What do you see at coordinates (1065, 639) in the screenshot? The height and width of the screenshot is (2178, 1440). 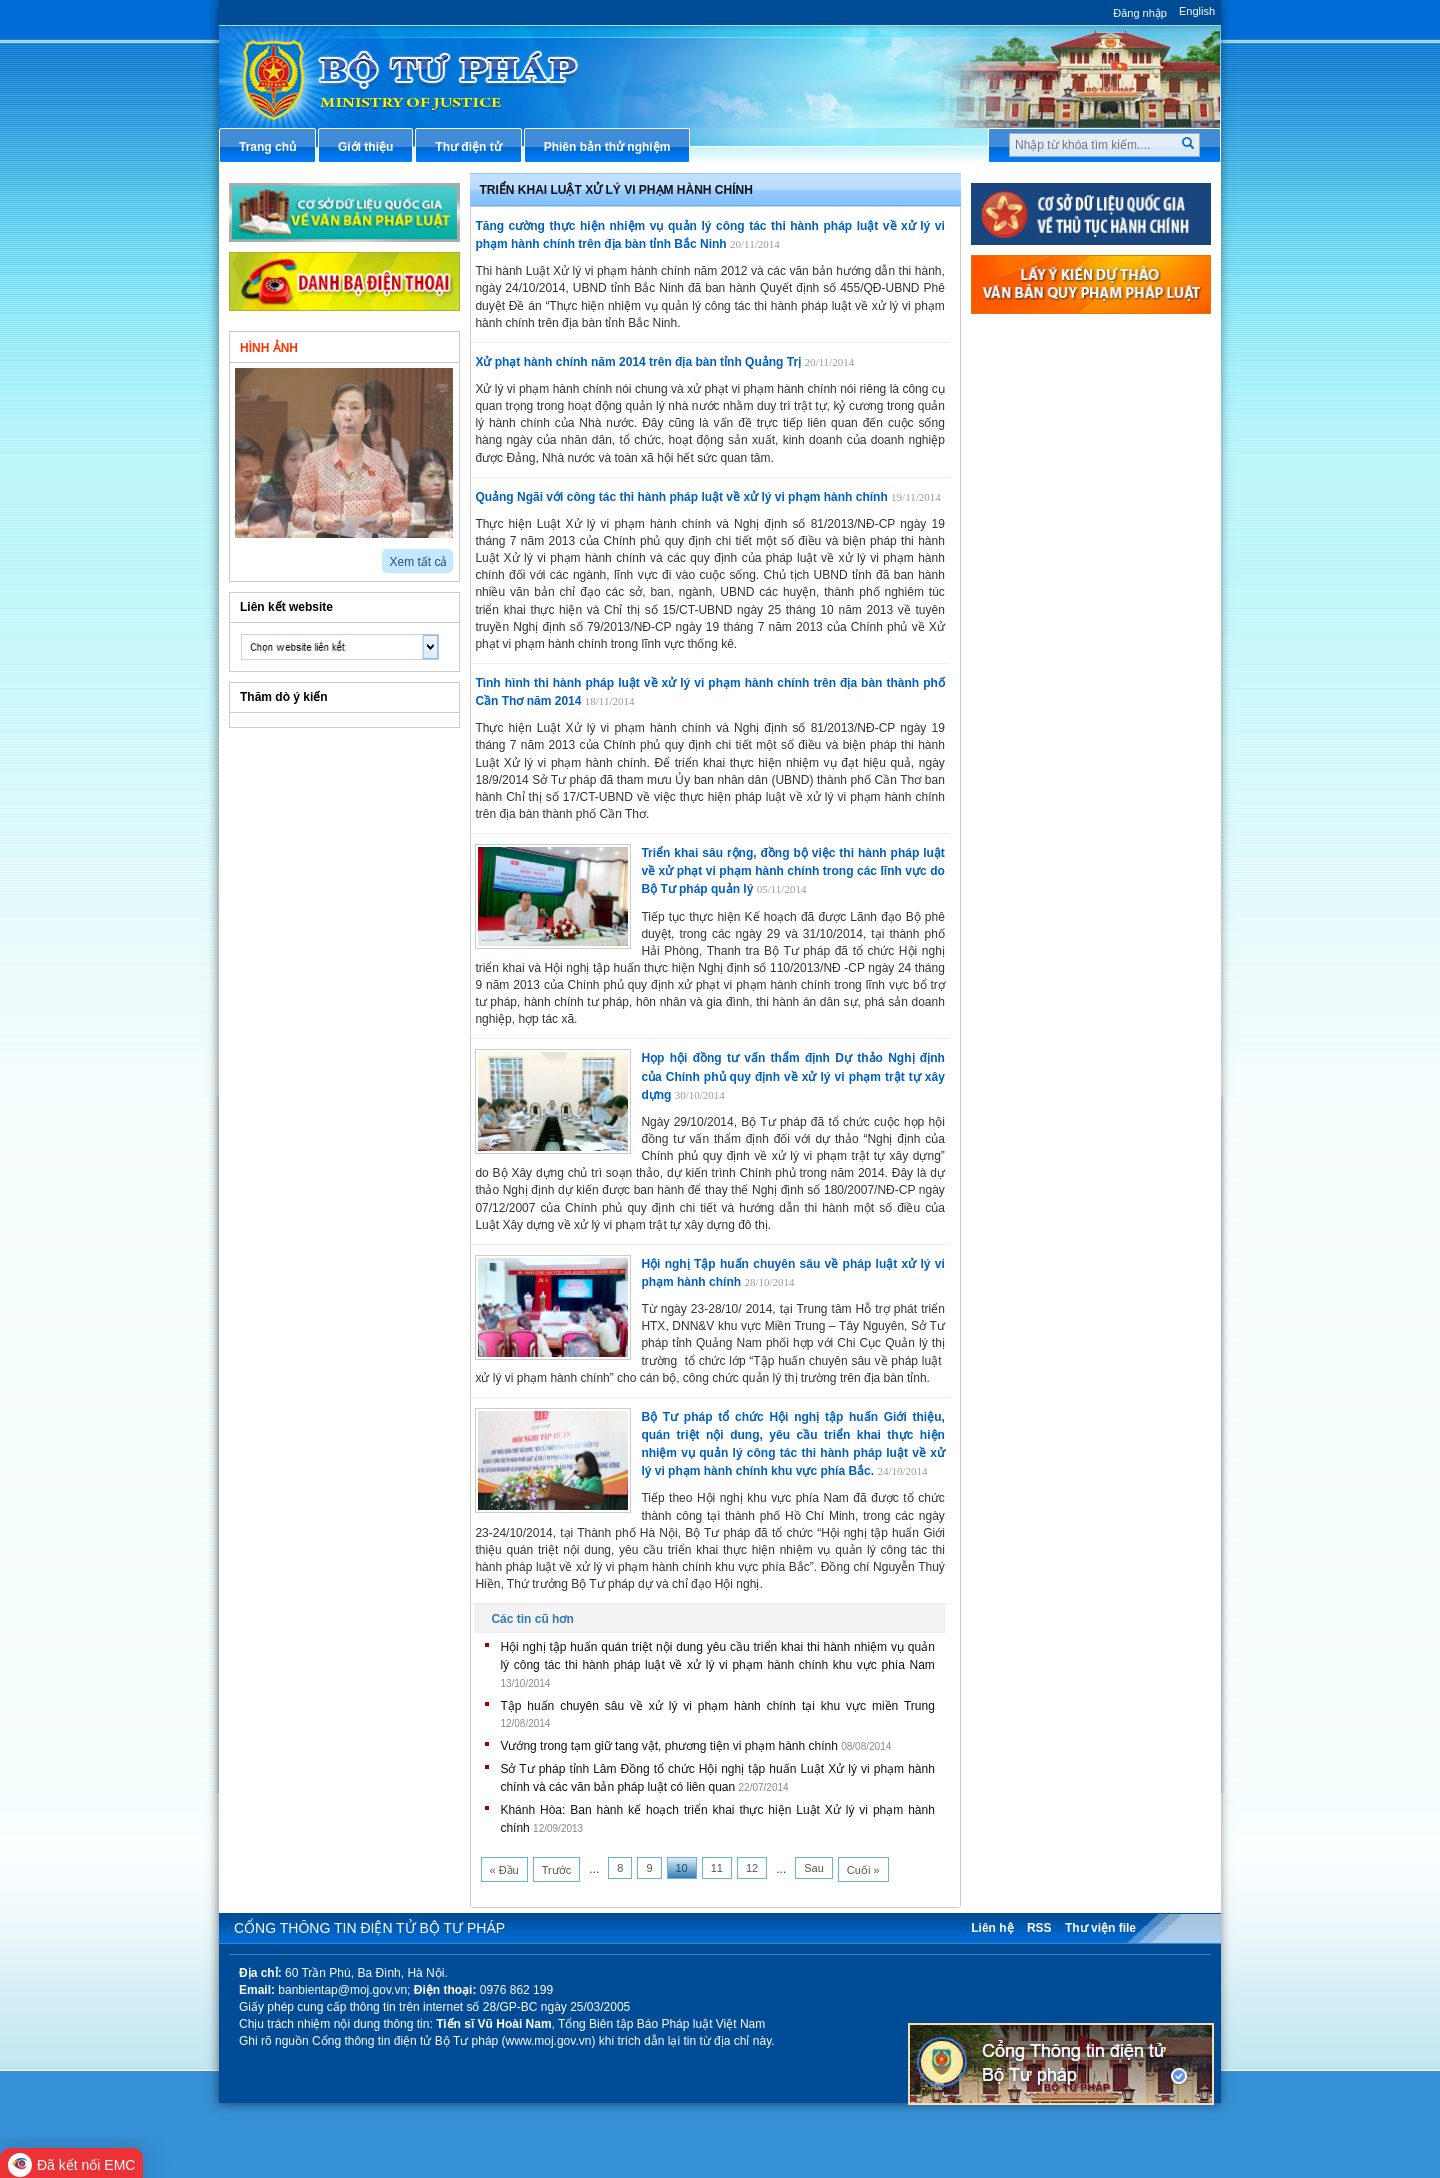 I see `Đấu thầu mua sắm công` at bounding box center [1065, 639].